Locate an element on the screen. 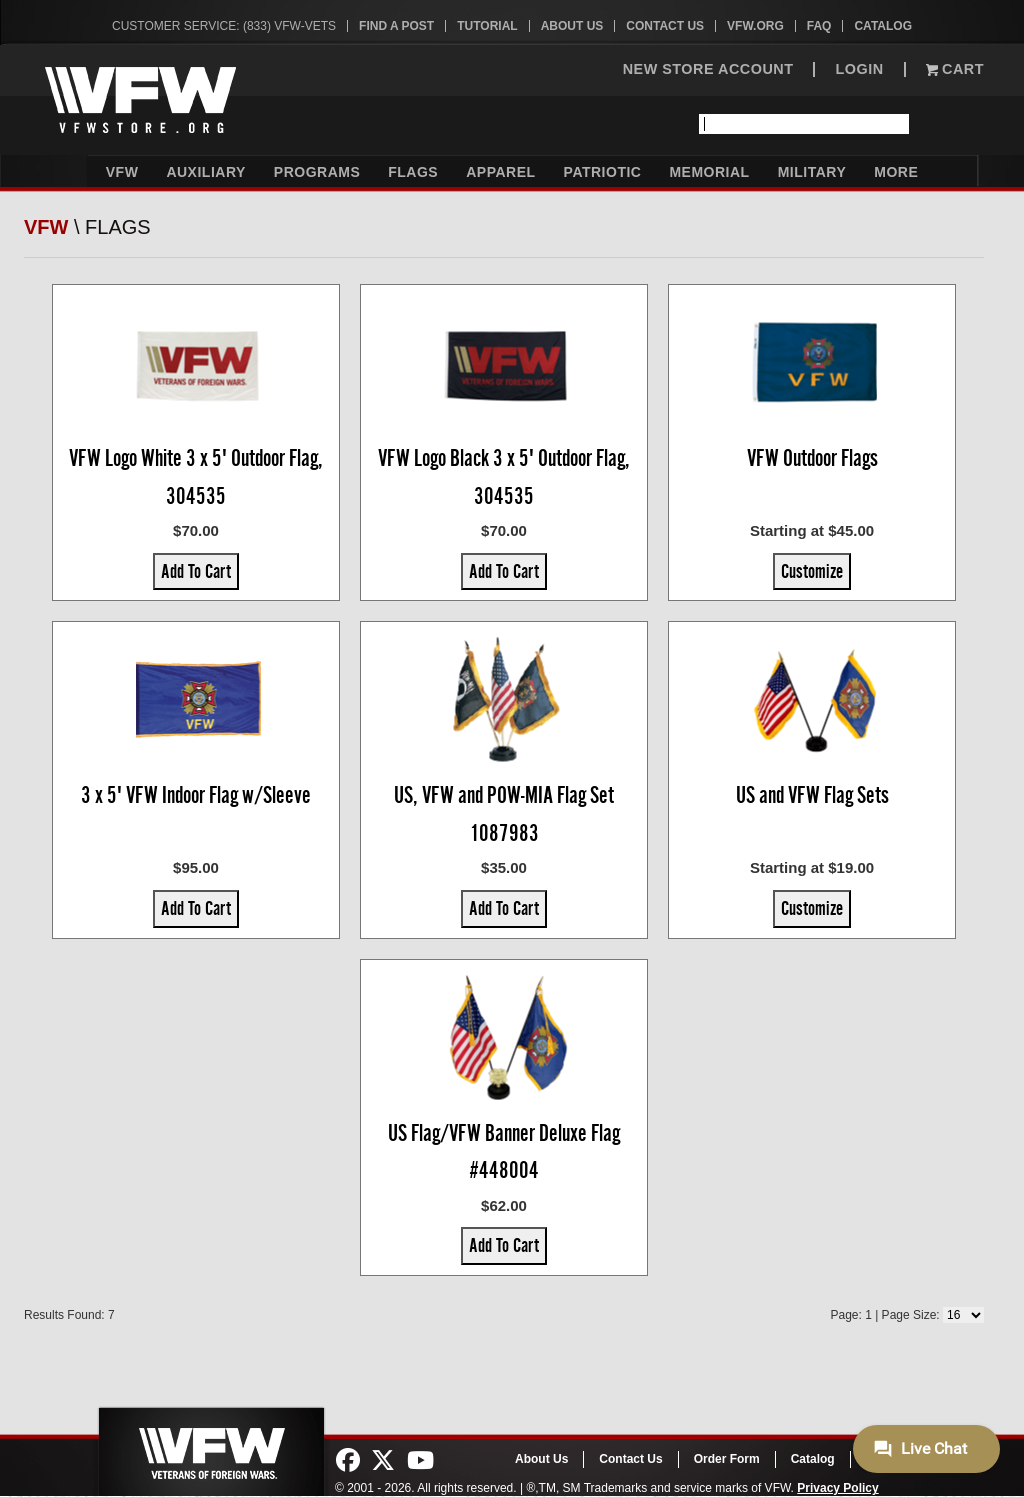 The height and width of the screenshot is (1497, 1024). VFW Logo White 3 x 5' Outdoor Flag, 304535 is located at coordinates (196, 477).